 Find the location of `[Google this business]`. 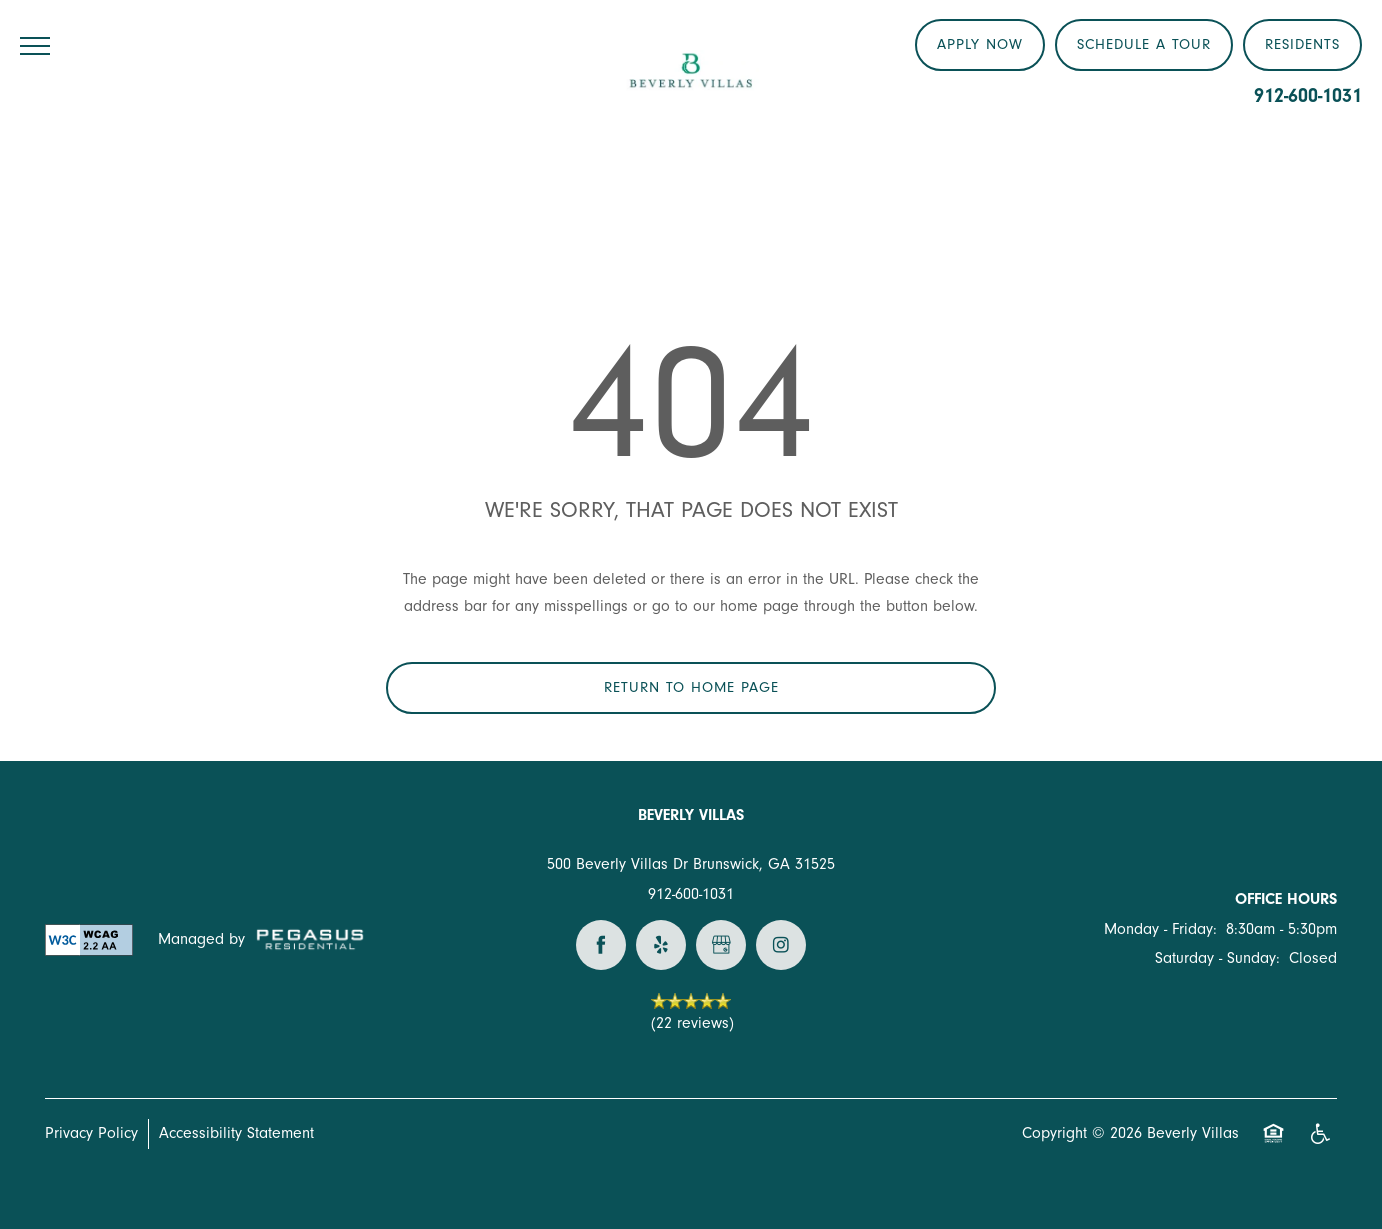

[Google this business] is located at coordinates (721, 945).